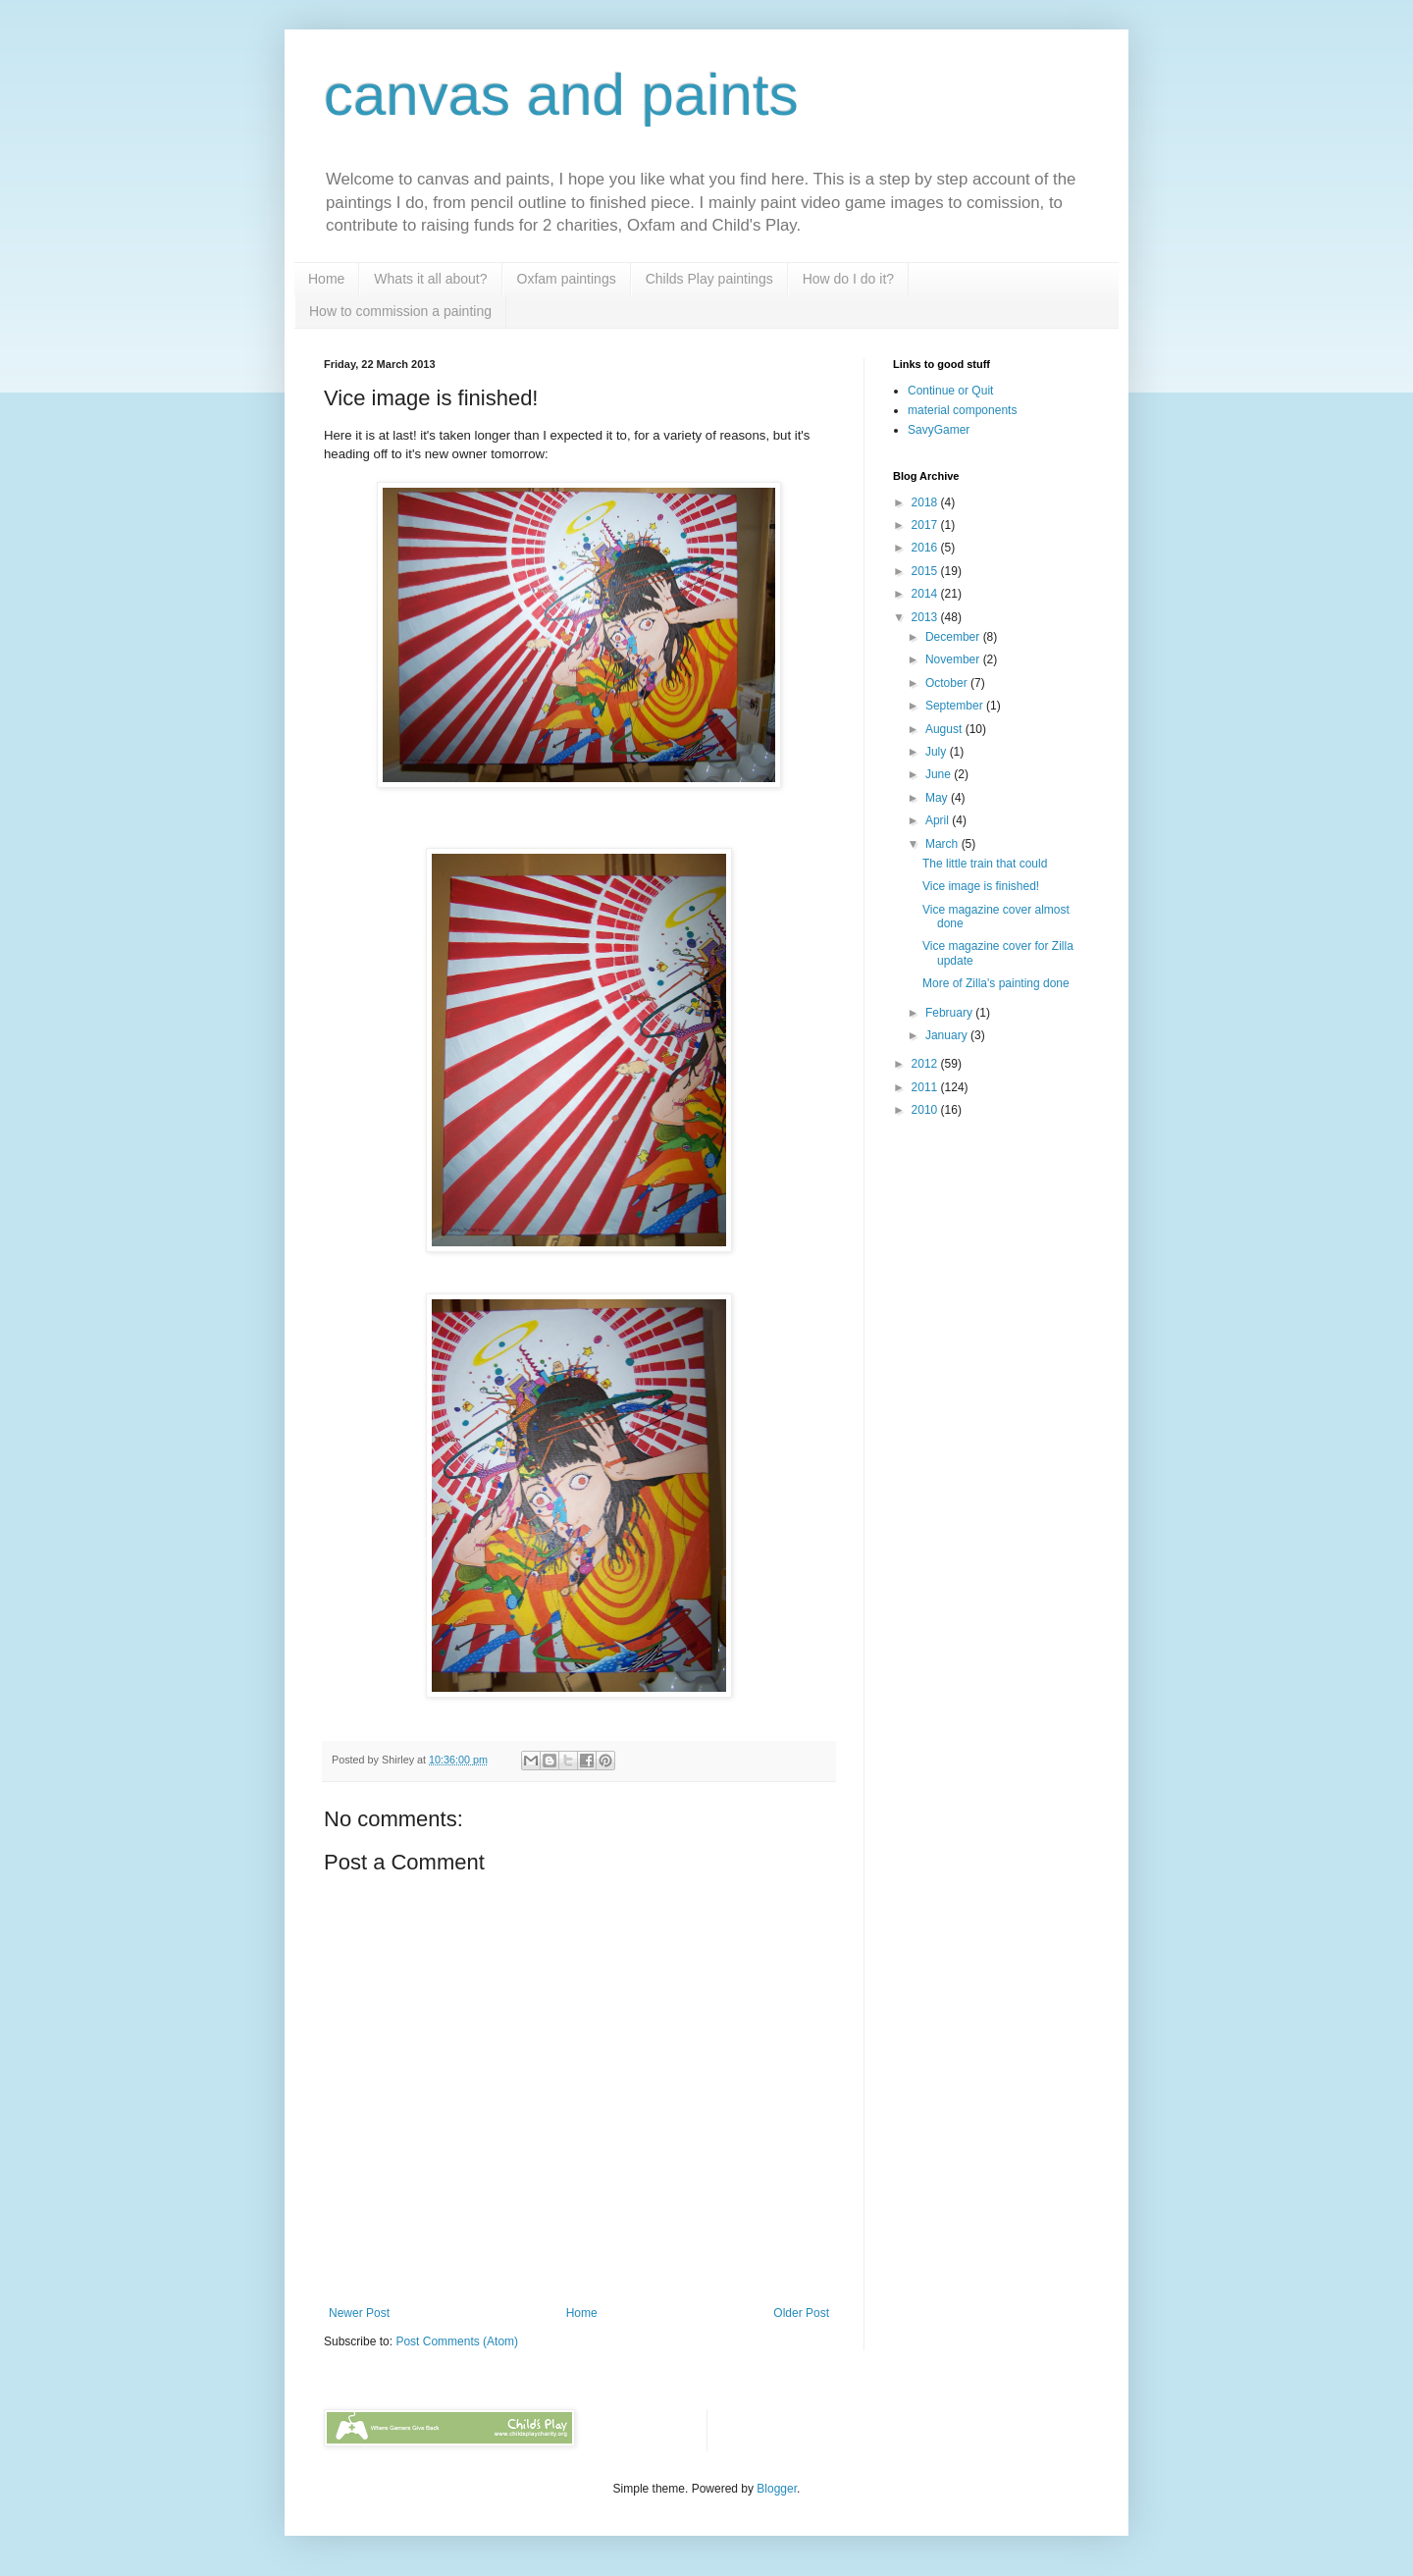 The width and height of the screenshot is (1413, 2576). Describe the element at coordinates (456, 2341) in the screenshot. I see `Post Comments (Atom)` at that location.